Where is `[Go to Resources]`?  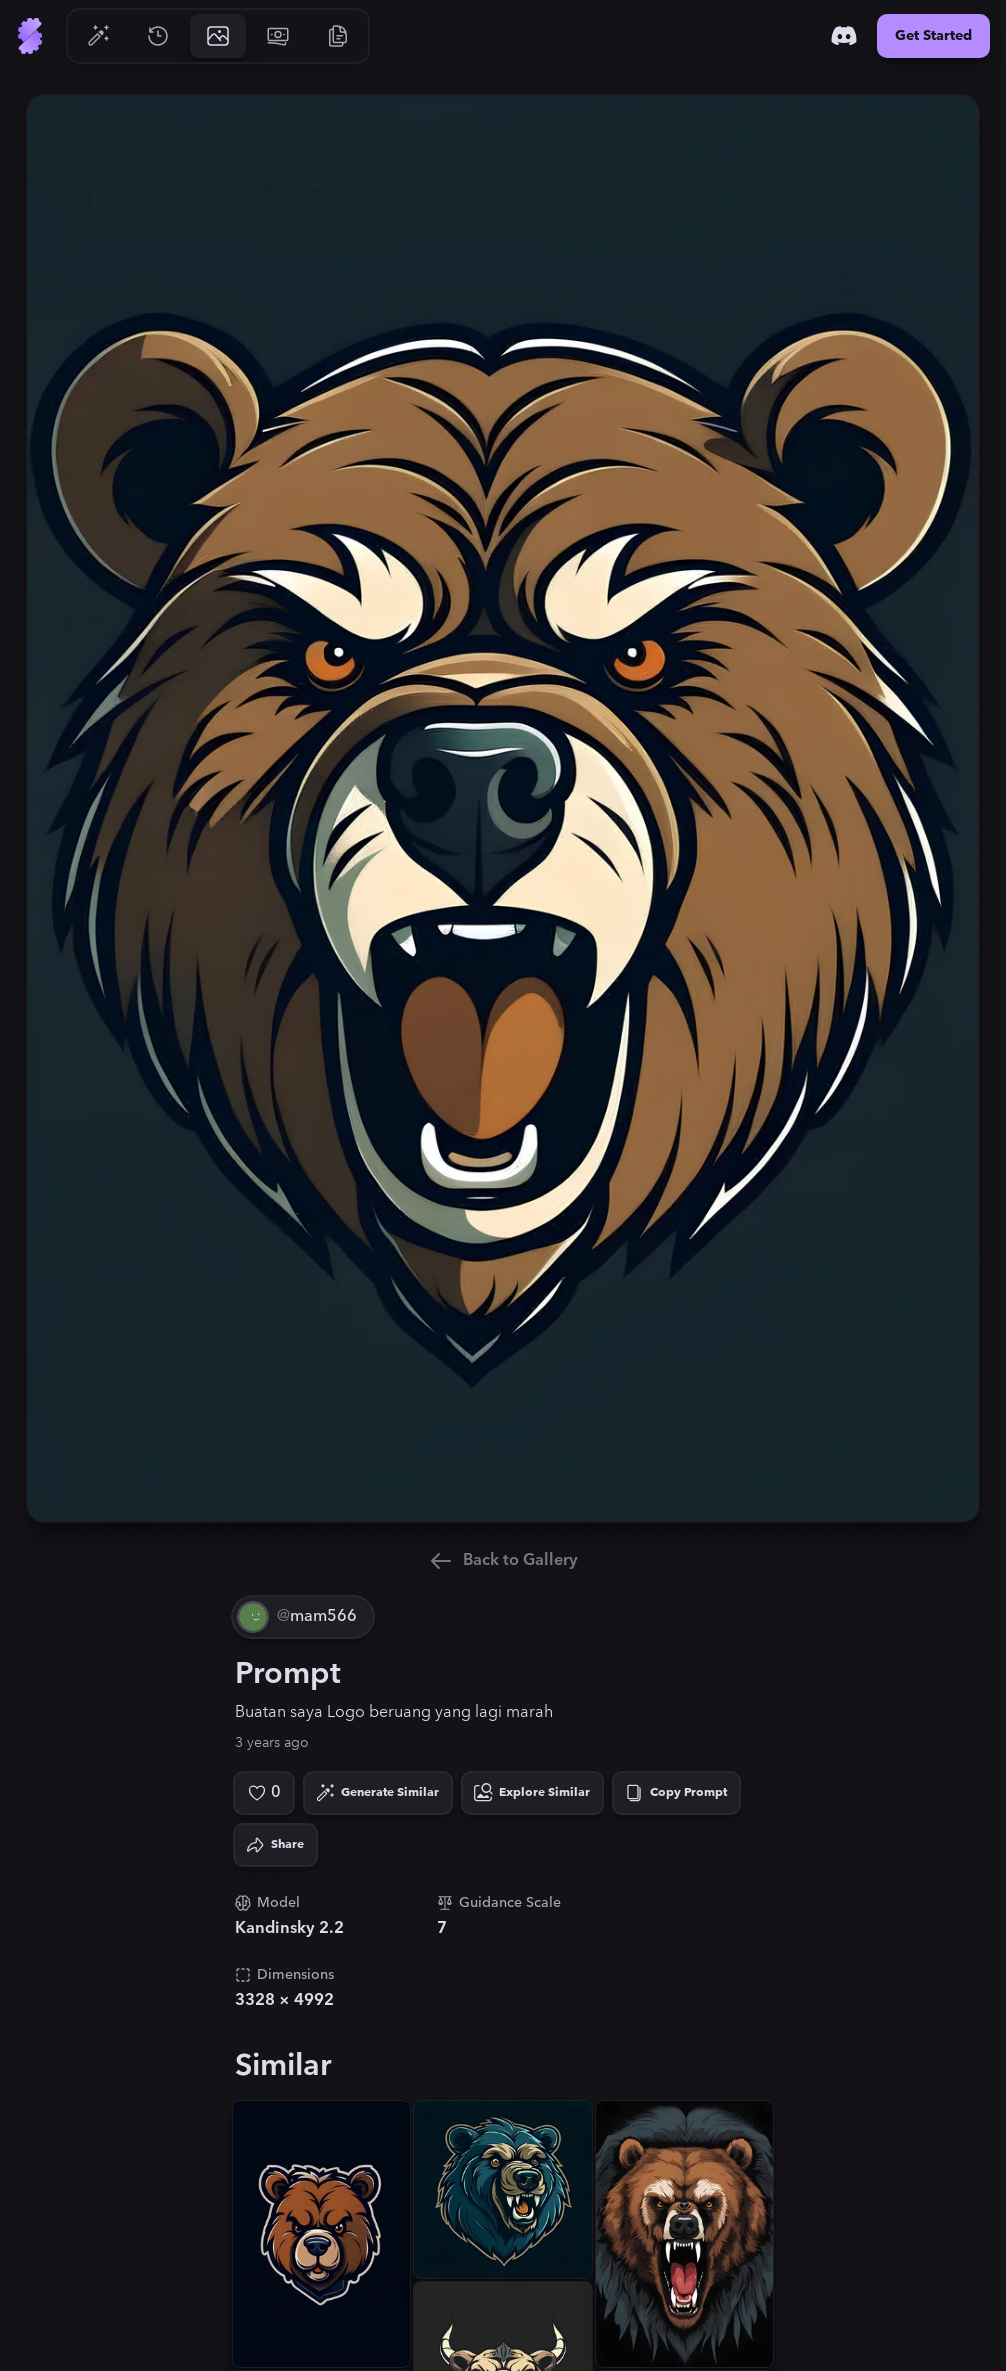 [Go to Resources] is located at coordinates (338, 36).